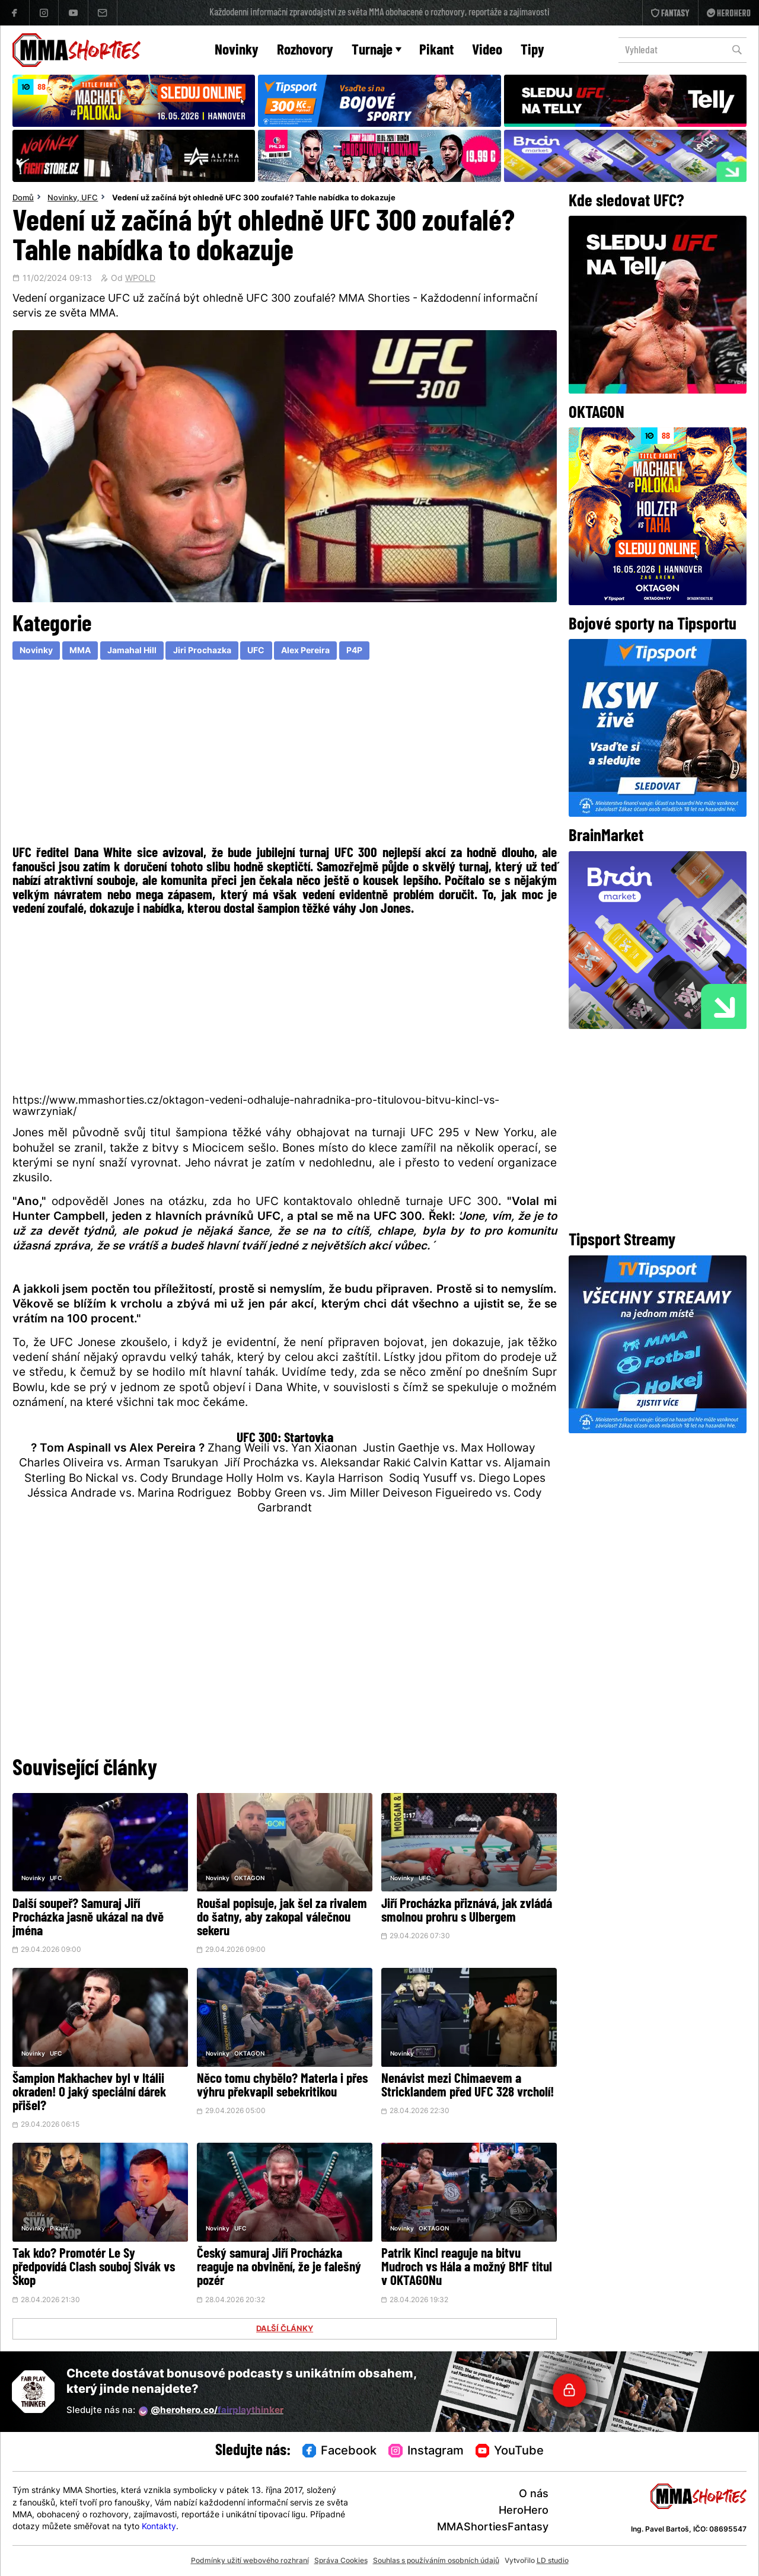  Describe the element at coordinates (305, 651) in the screenshot. I see `Alex Pereira` at that location.